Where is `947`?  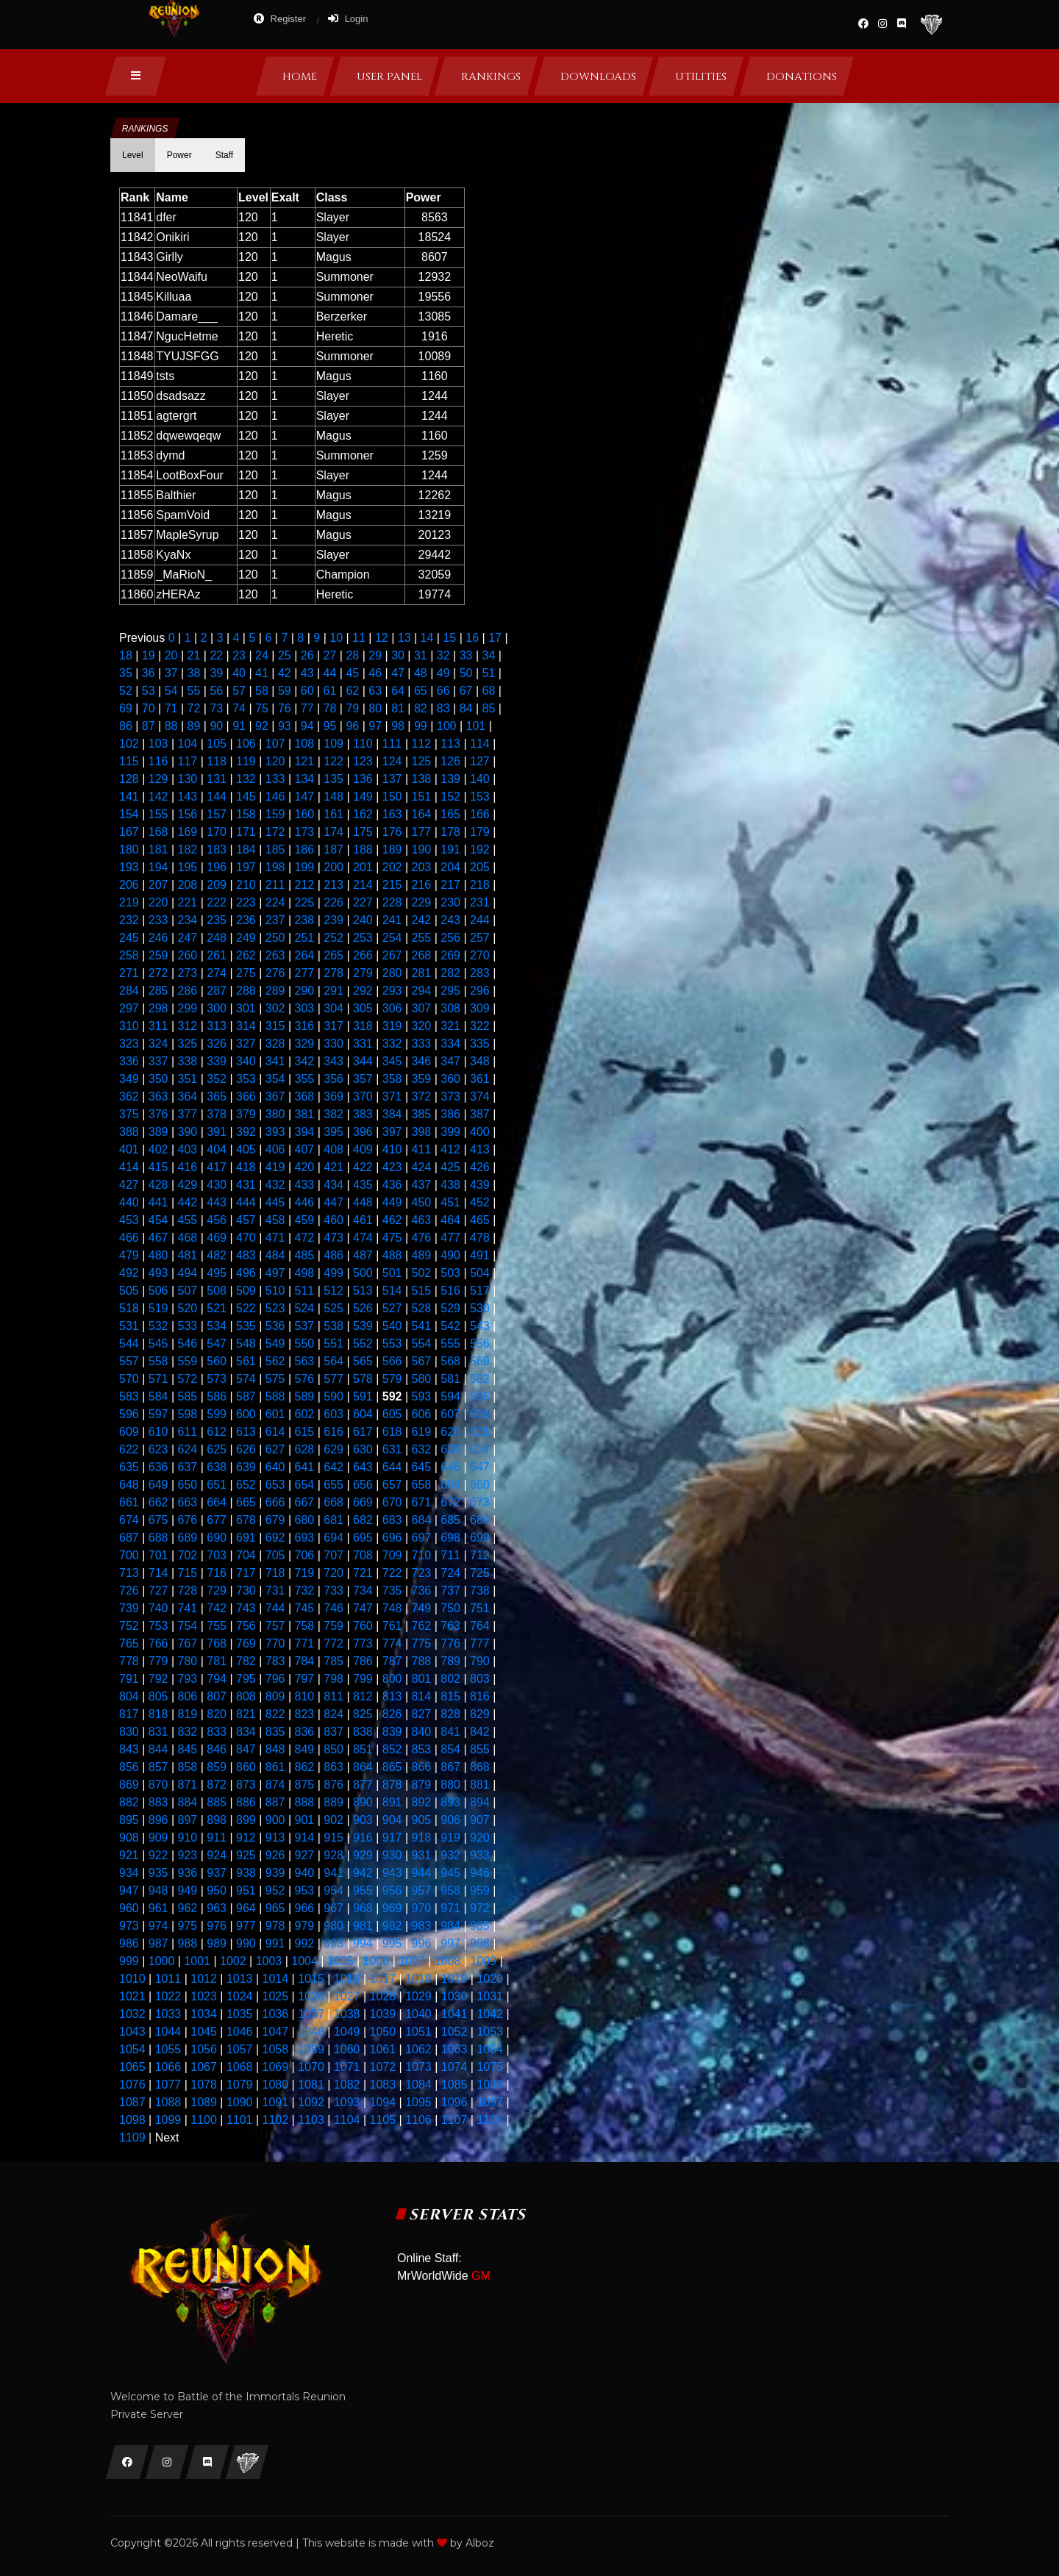
947 is located at coordinates (129, 1890).